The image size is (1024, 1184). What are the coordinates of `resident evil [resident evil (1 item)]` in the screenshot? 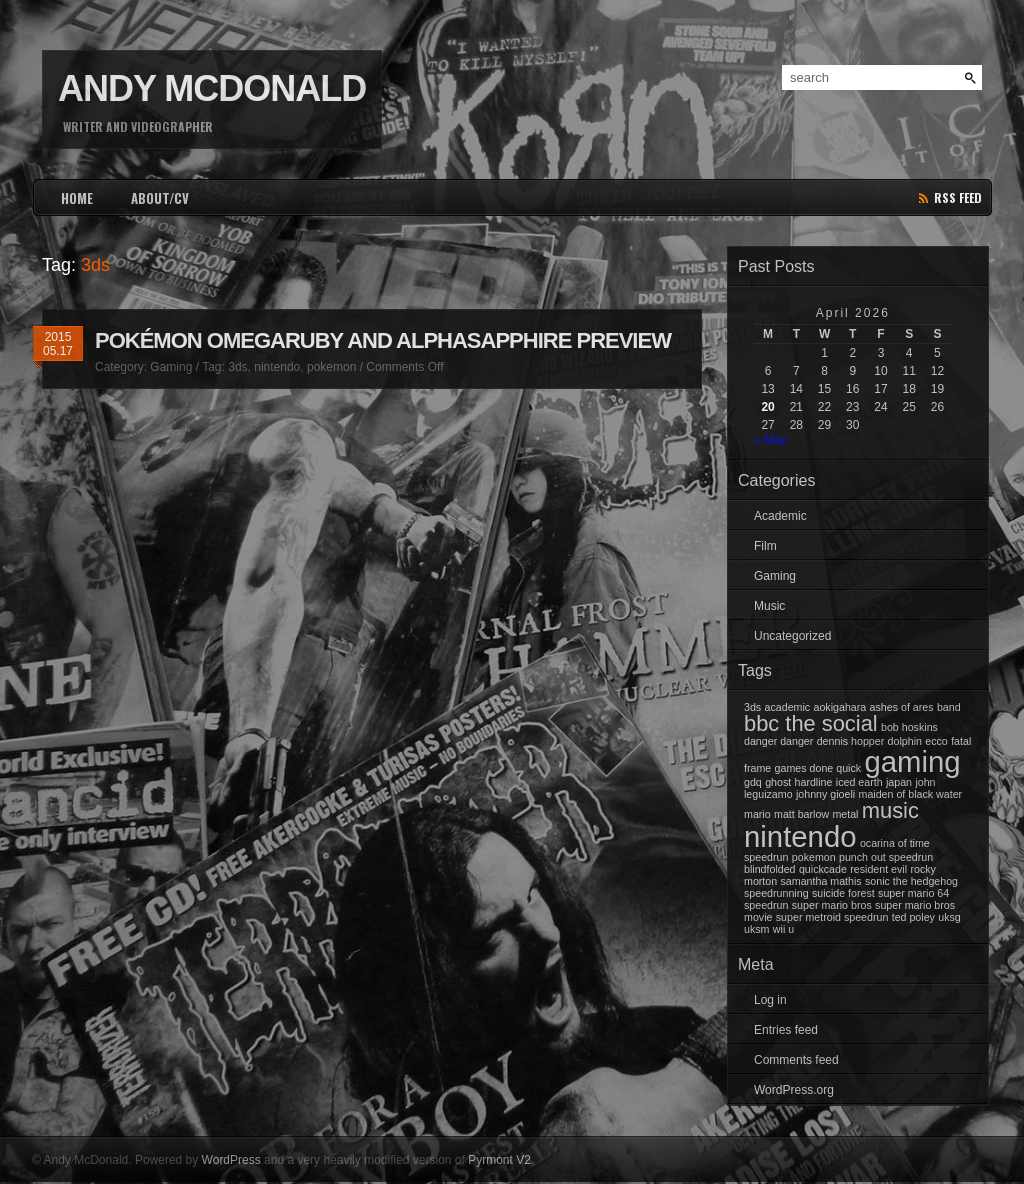 It's located at (878, 869).